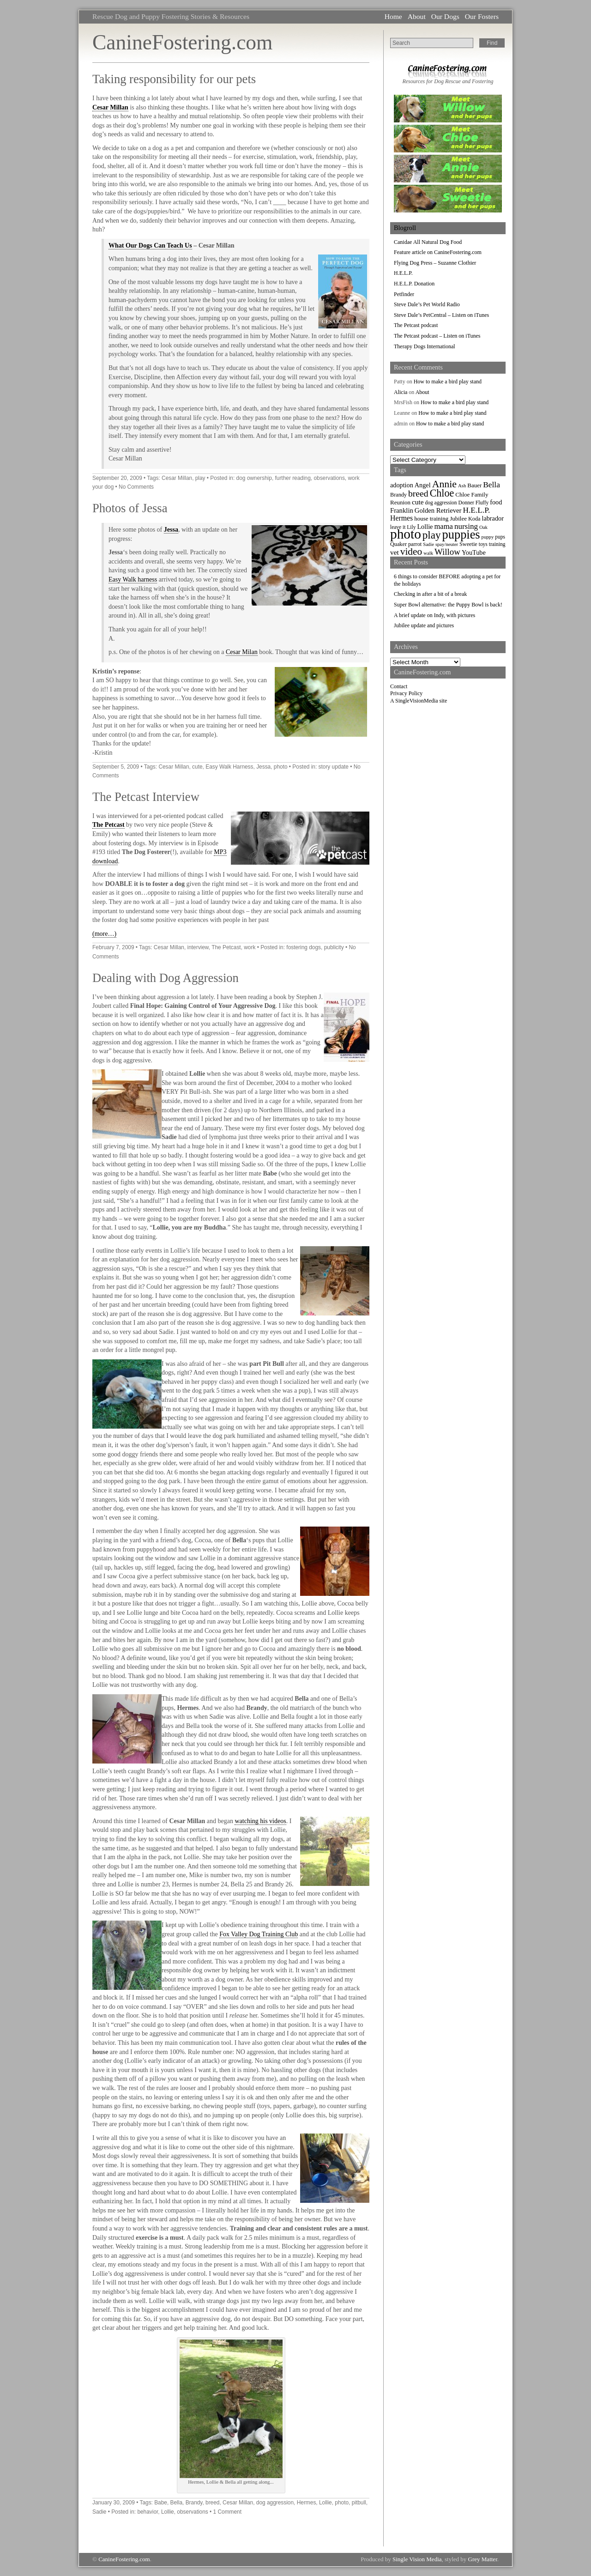 Image resolution: width=591 pixels, height=2576 pixels. I want to click on Petfinder, so click(404, 294).